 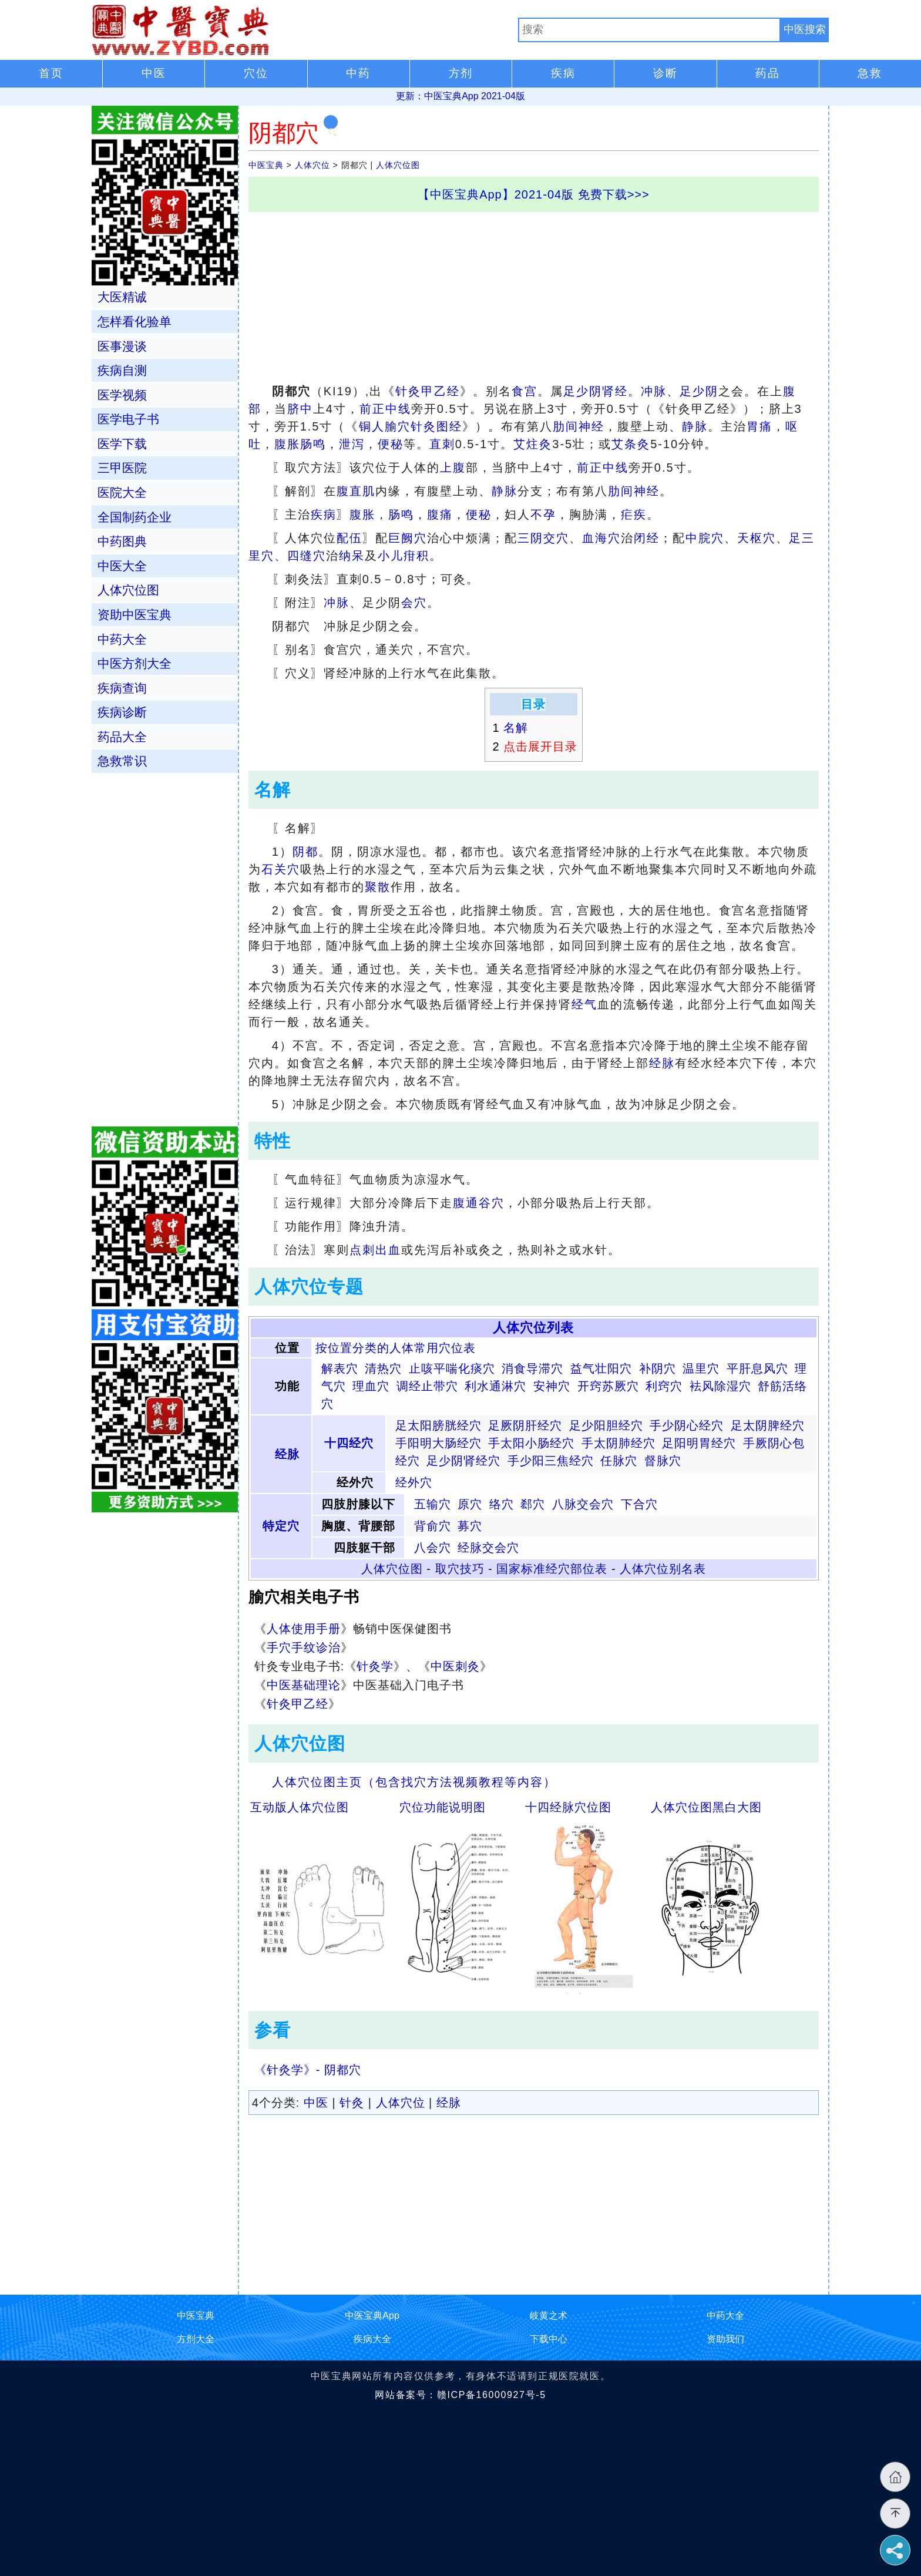 What do you see at coordinates (470, 1504) in the screenshot?
I see `原穴` at bounding box center [470, 1504].